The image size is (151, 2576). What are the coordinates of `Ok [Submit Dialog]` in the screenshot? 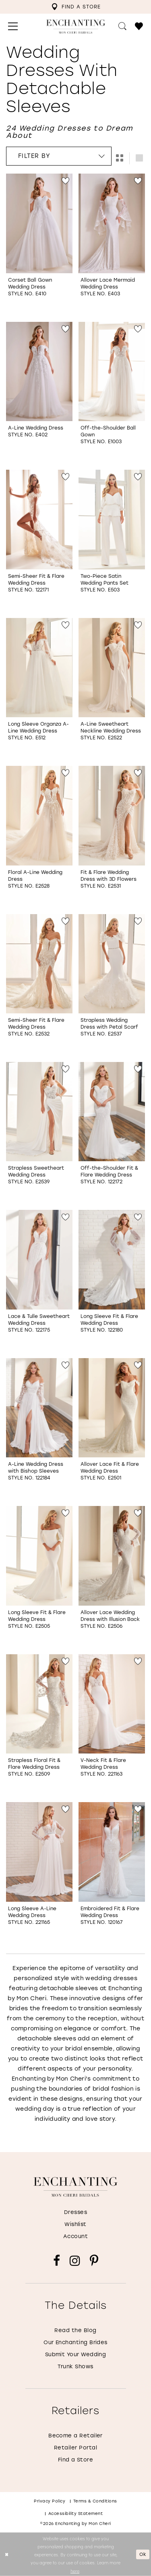 It's located at (143, 2554).